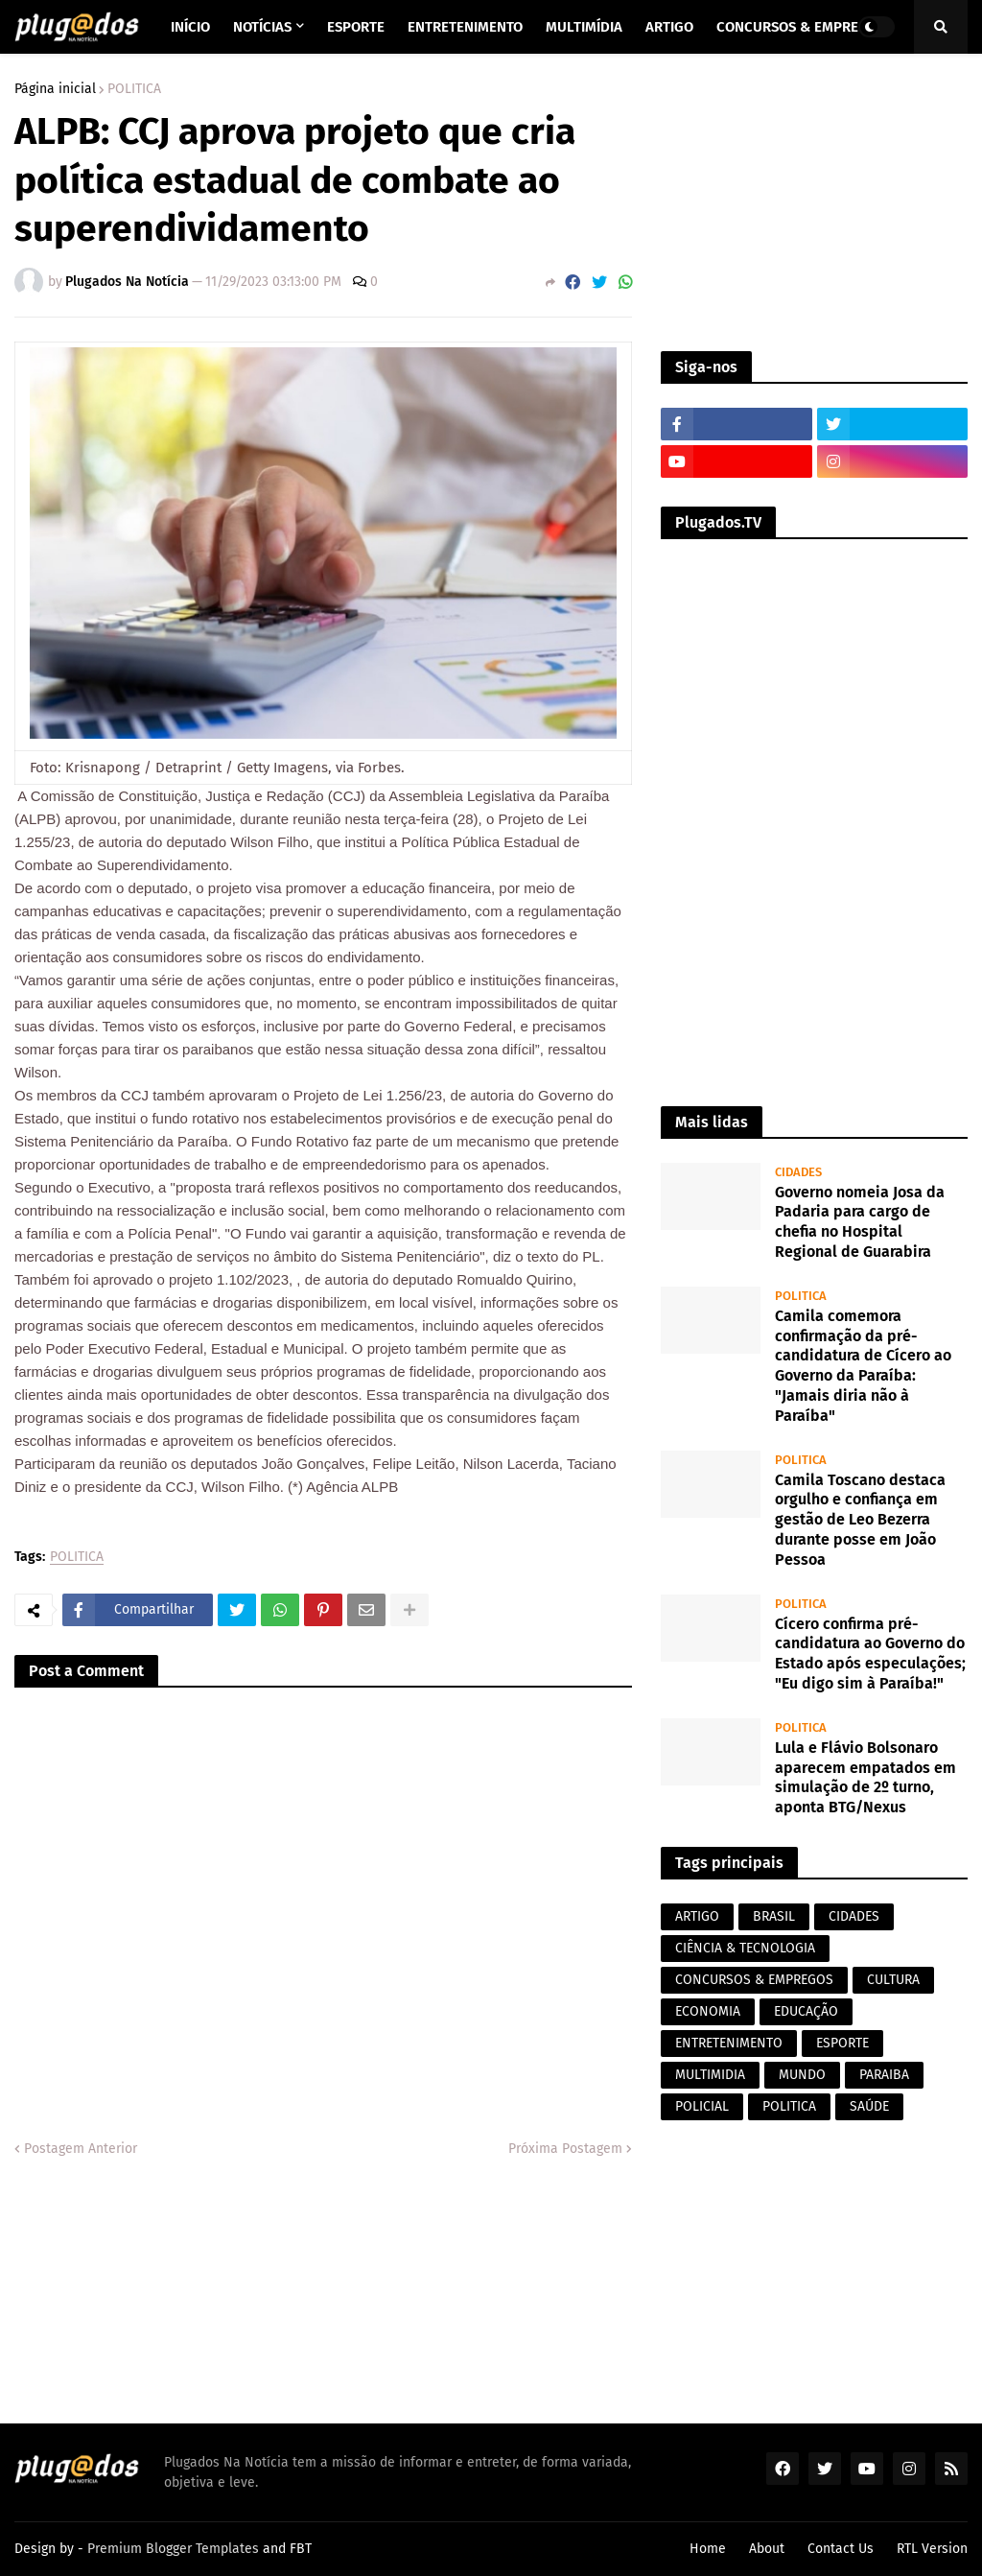 This screenshot has width=982, height=2576. What do you see at coordinates (884, 2075) in the screenshot?
I see `PARAIBA` at bounding box center [884, 2075].